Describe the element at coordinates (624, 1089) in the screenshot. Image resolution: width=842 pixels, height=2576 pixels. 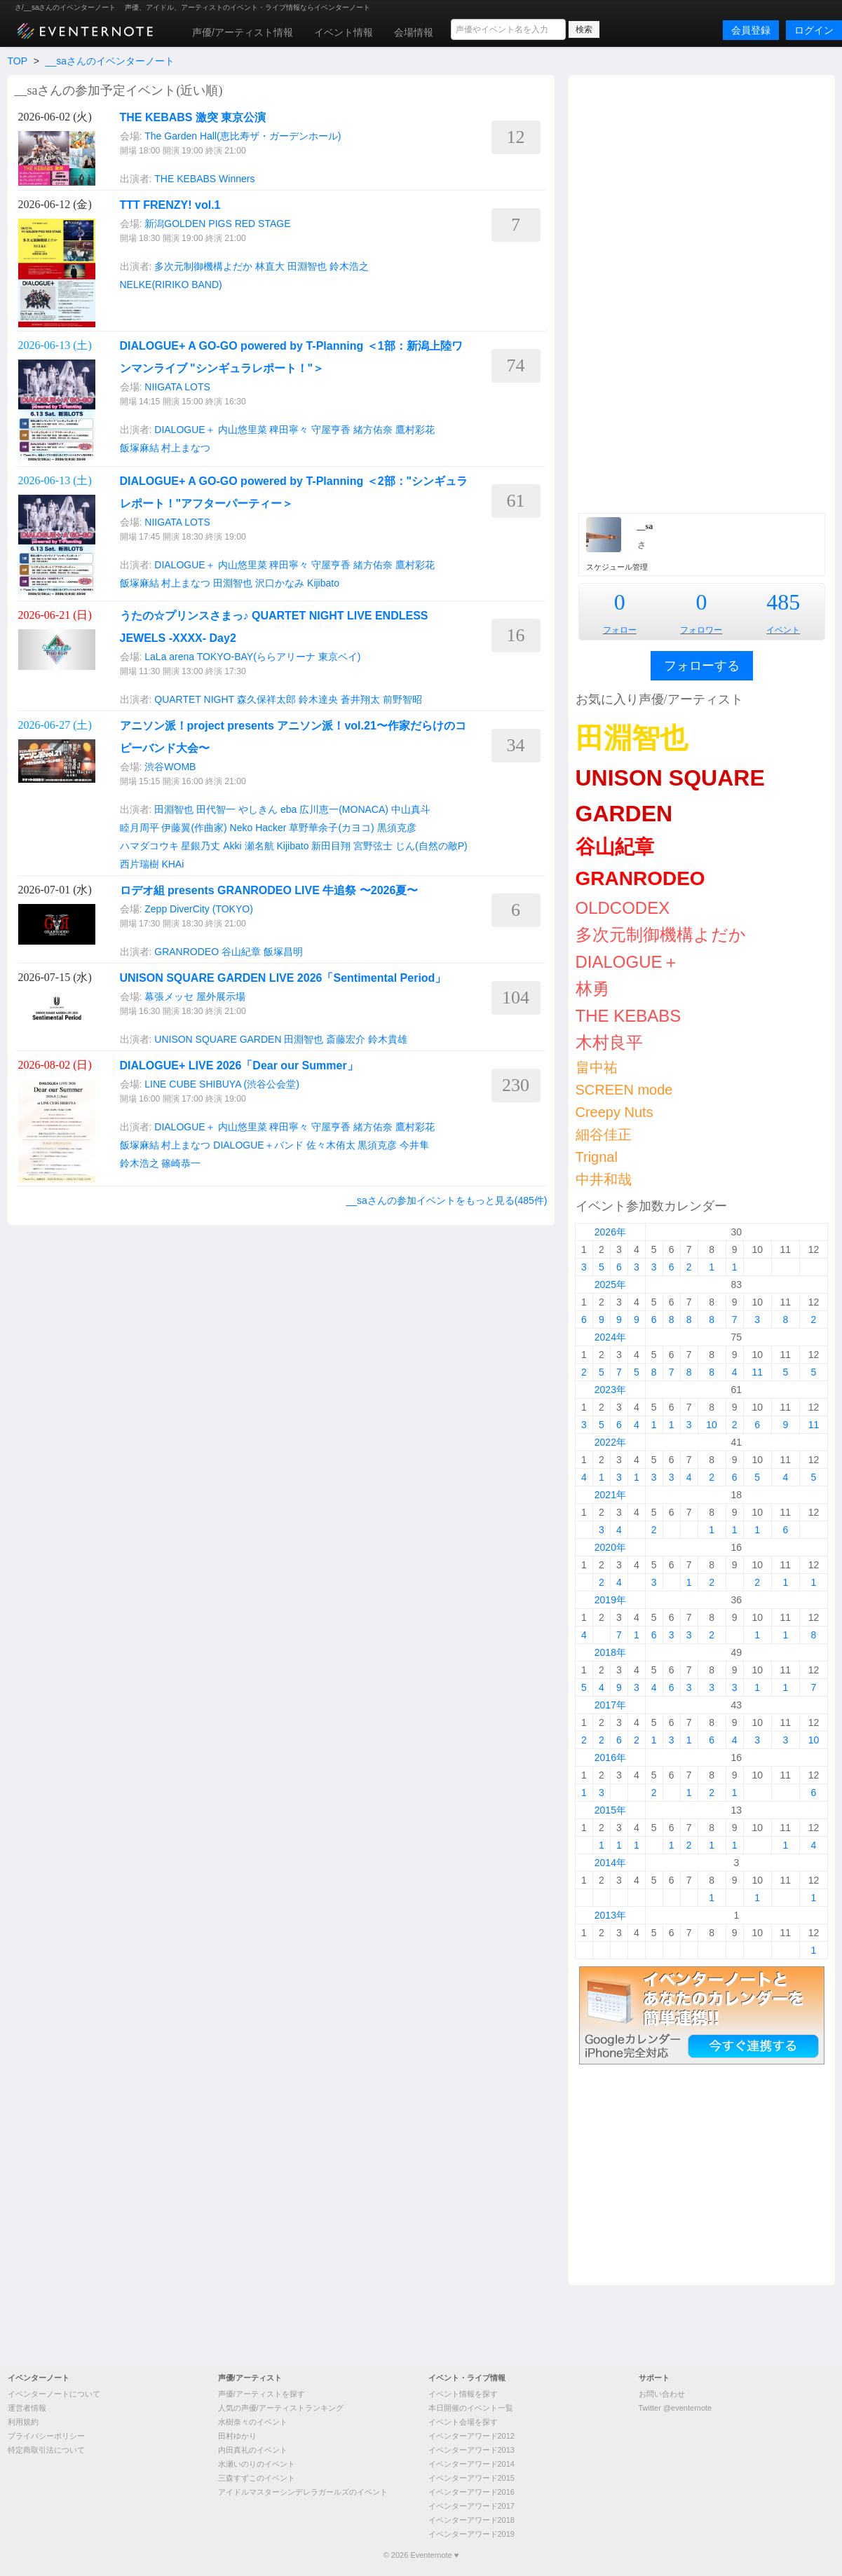
I see `SCREEN mode` at that location.